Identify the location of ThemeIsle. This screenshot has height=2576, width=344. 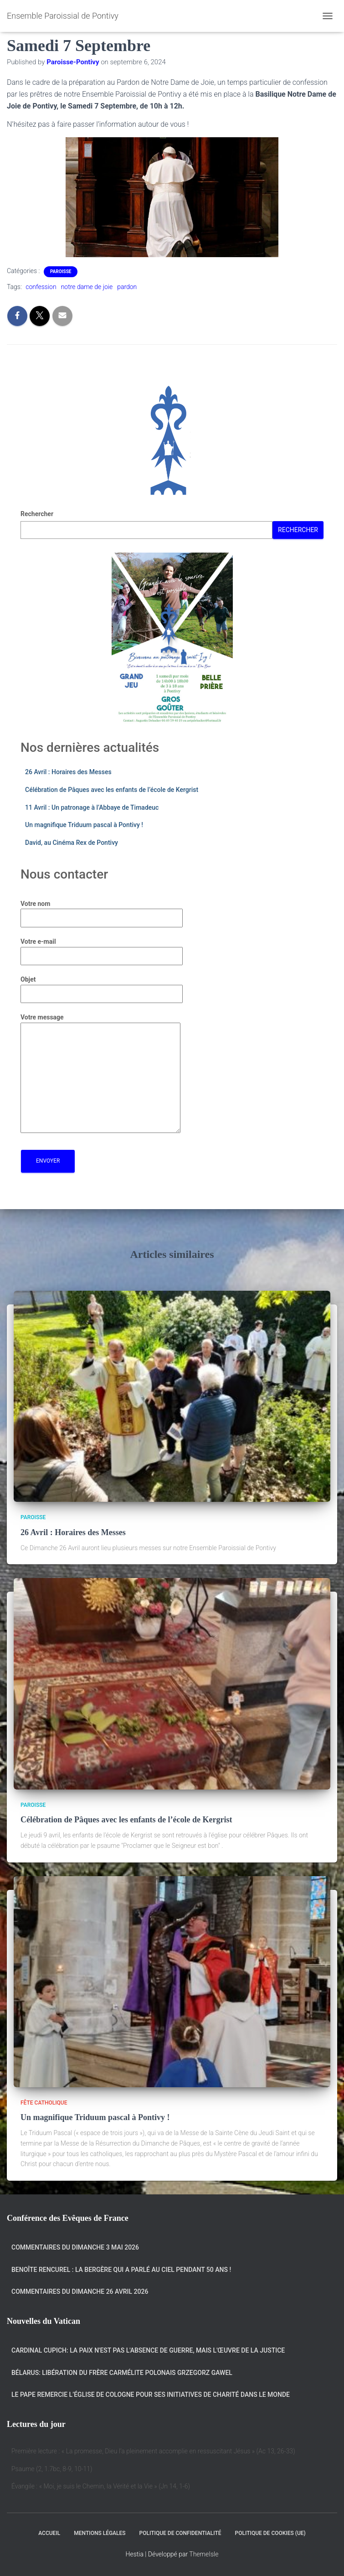
(203, 2554).